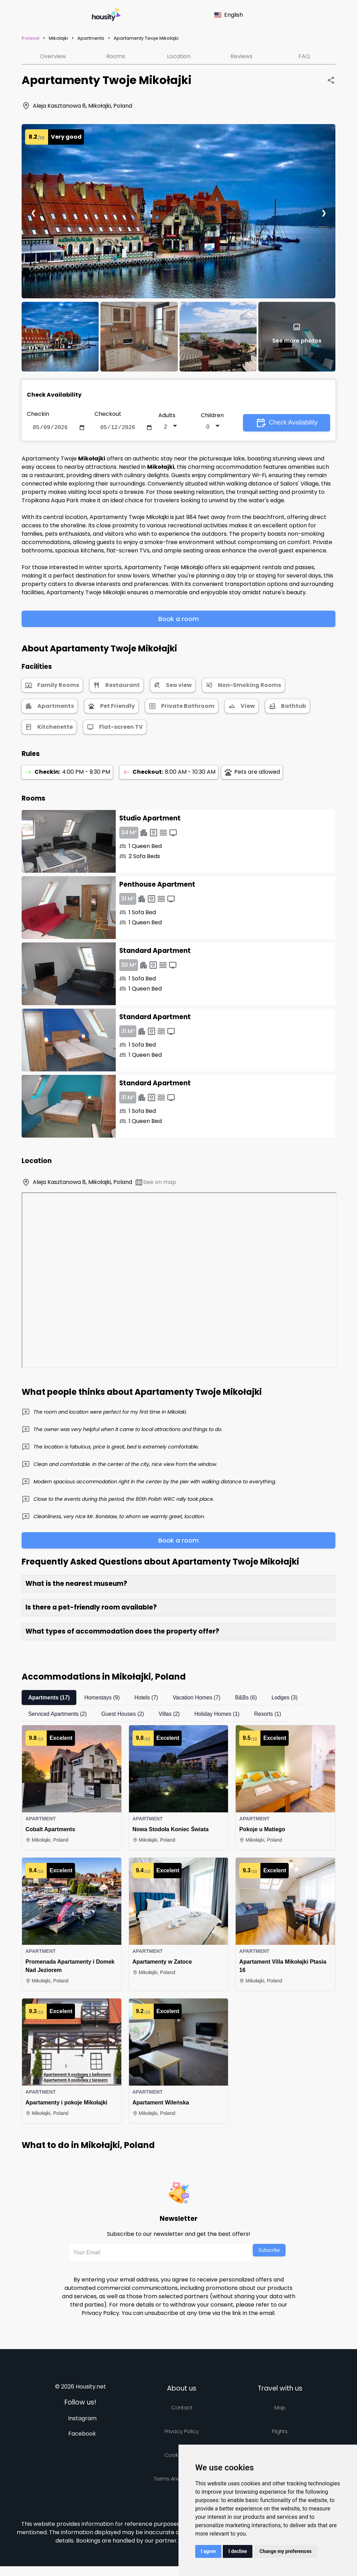  I want to click on Serviced Apartments (2), so click(58, 1715).